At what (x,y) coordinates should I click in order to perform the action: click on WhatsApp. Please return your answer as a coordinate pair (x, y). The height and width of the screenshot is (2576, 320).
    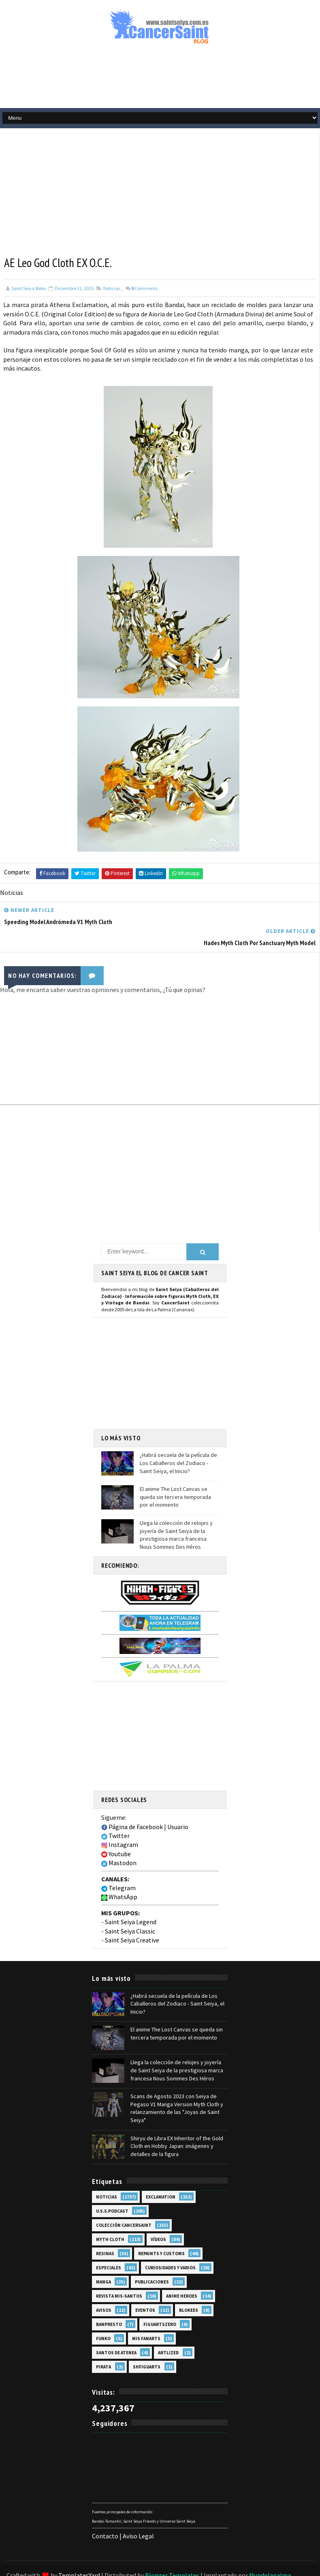
    Looking at the image, I should click on (119, 1875).